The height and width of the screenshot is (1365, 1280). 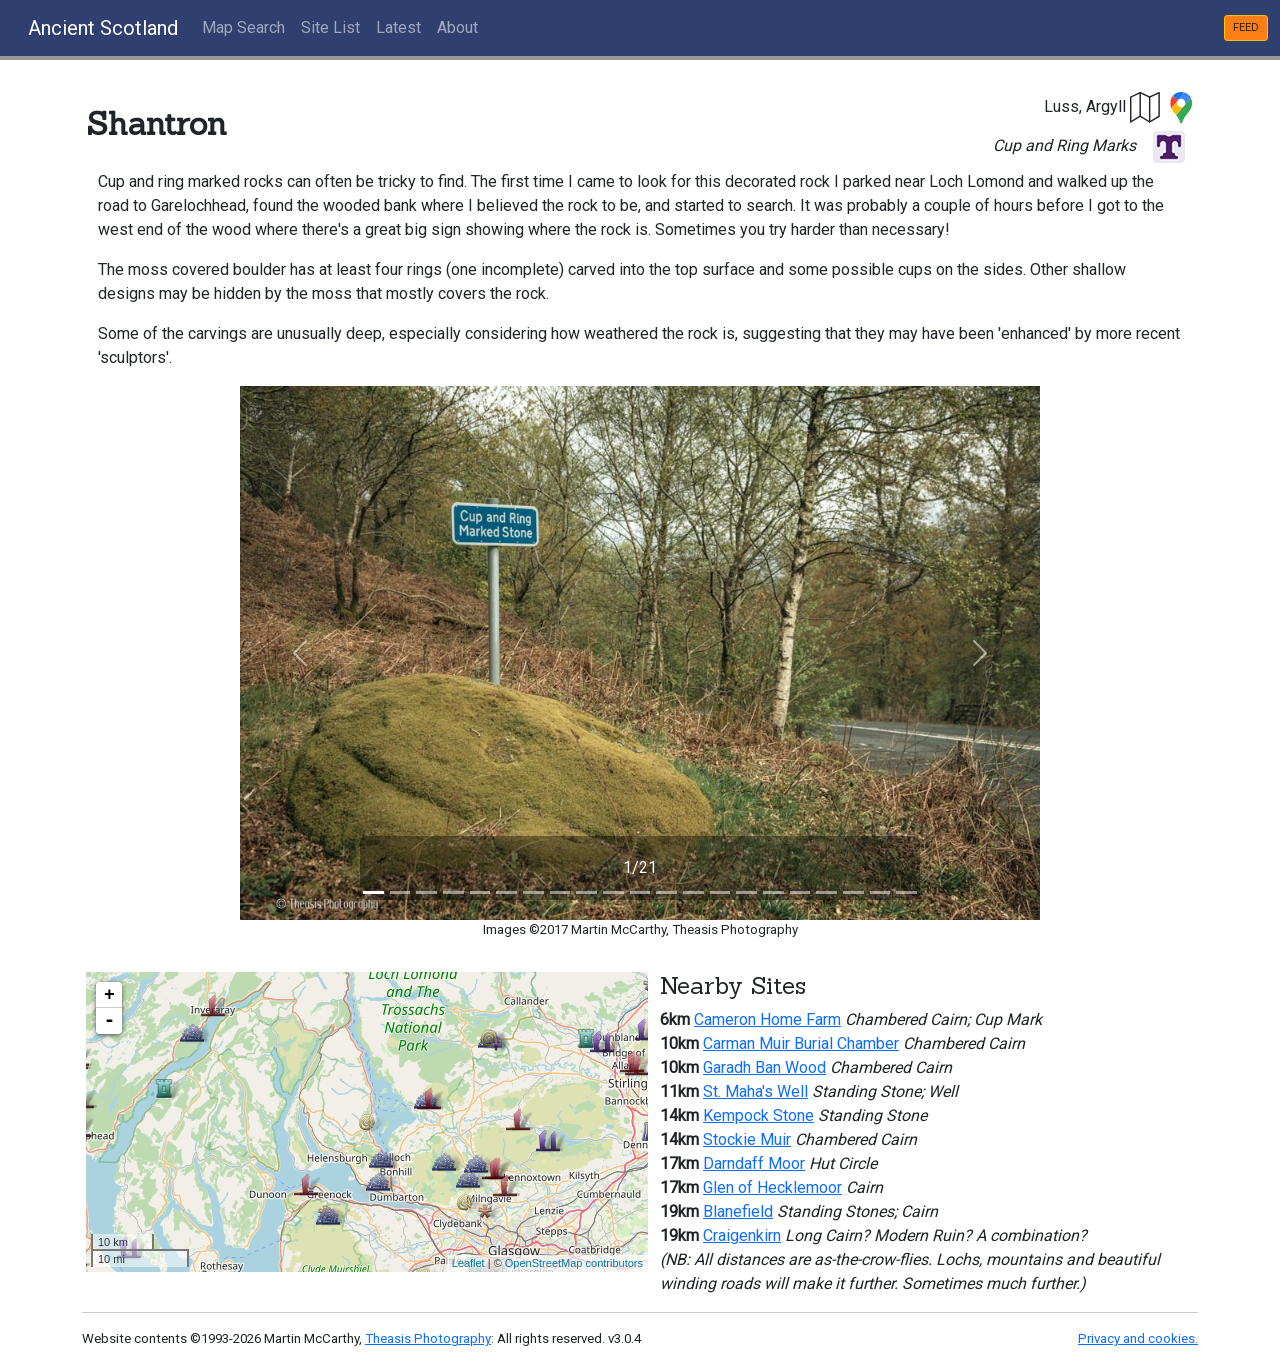 I want to click on Ancient Scotland, so click(x=103, y=28).